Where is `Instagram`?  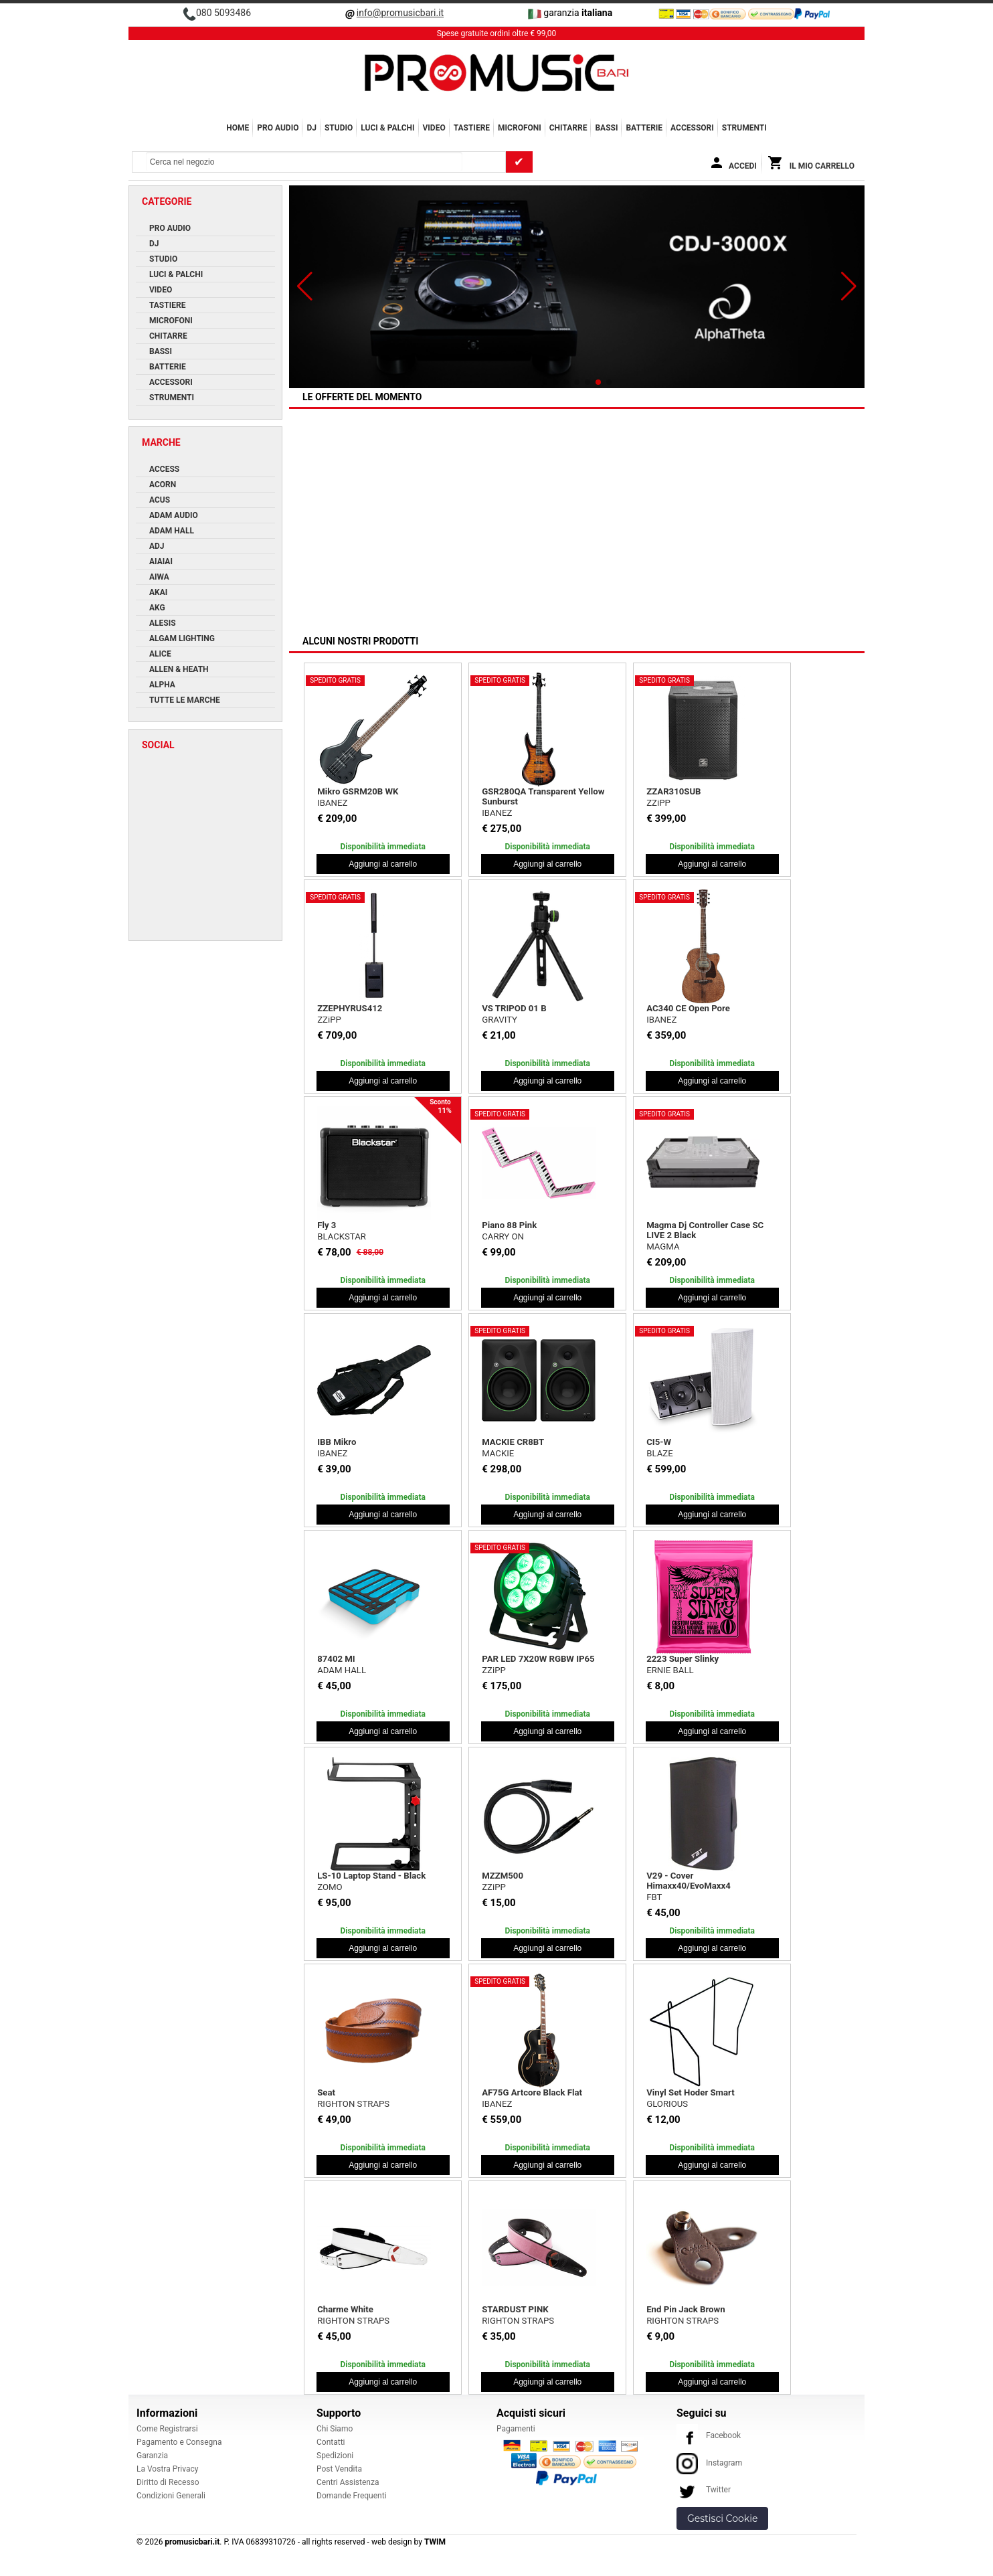
Instagram is located at coordinates (709, 2463).